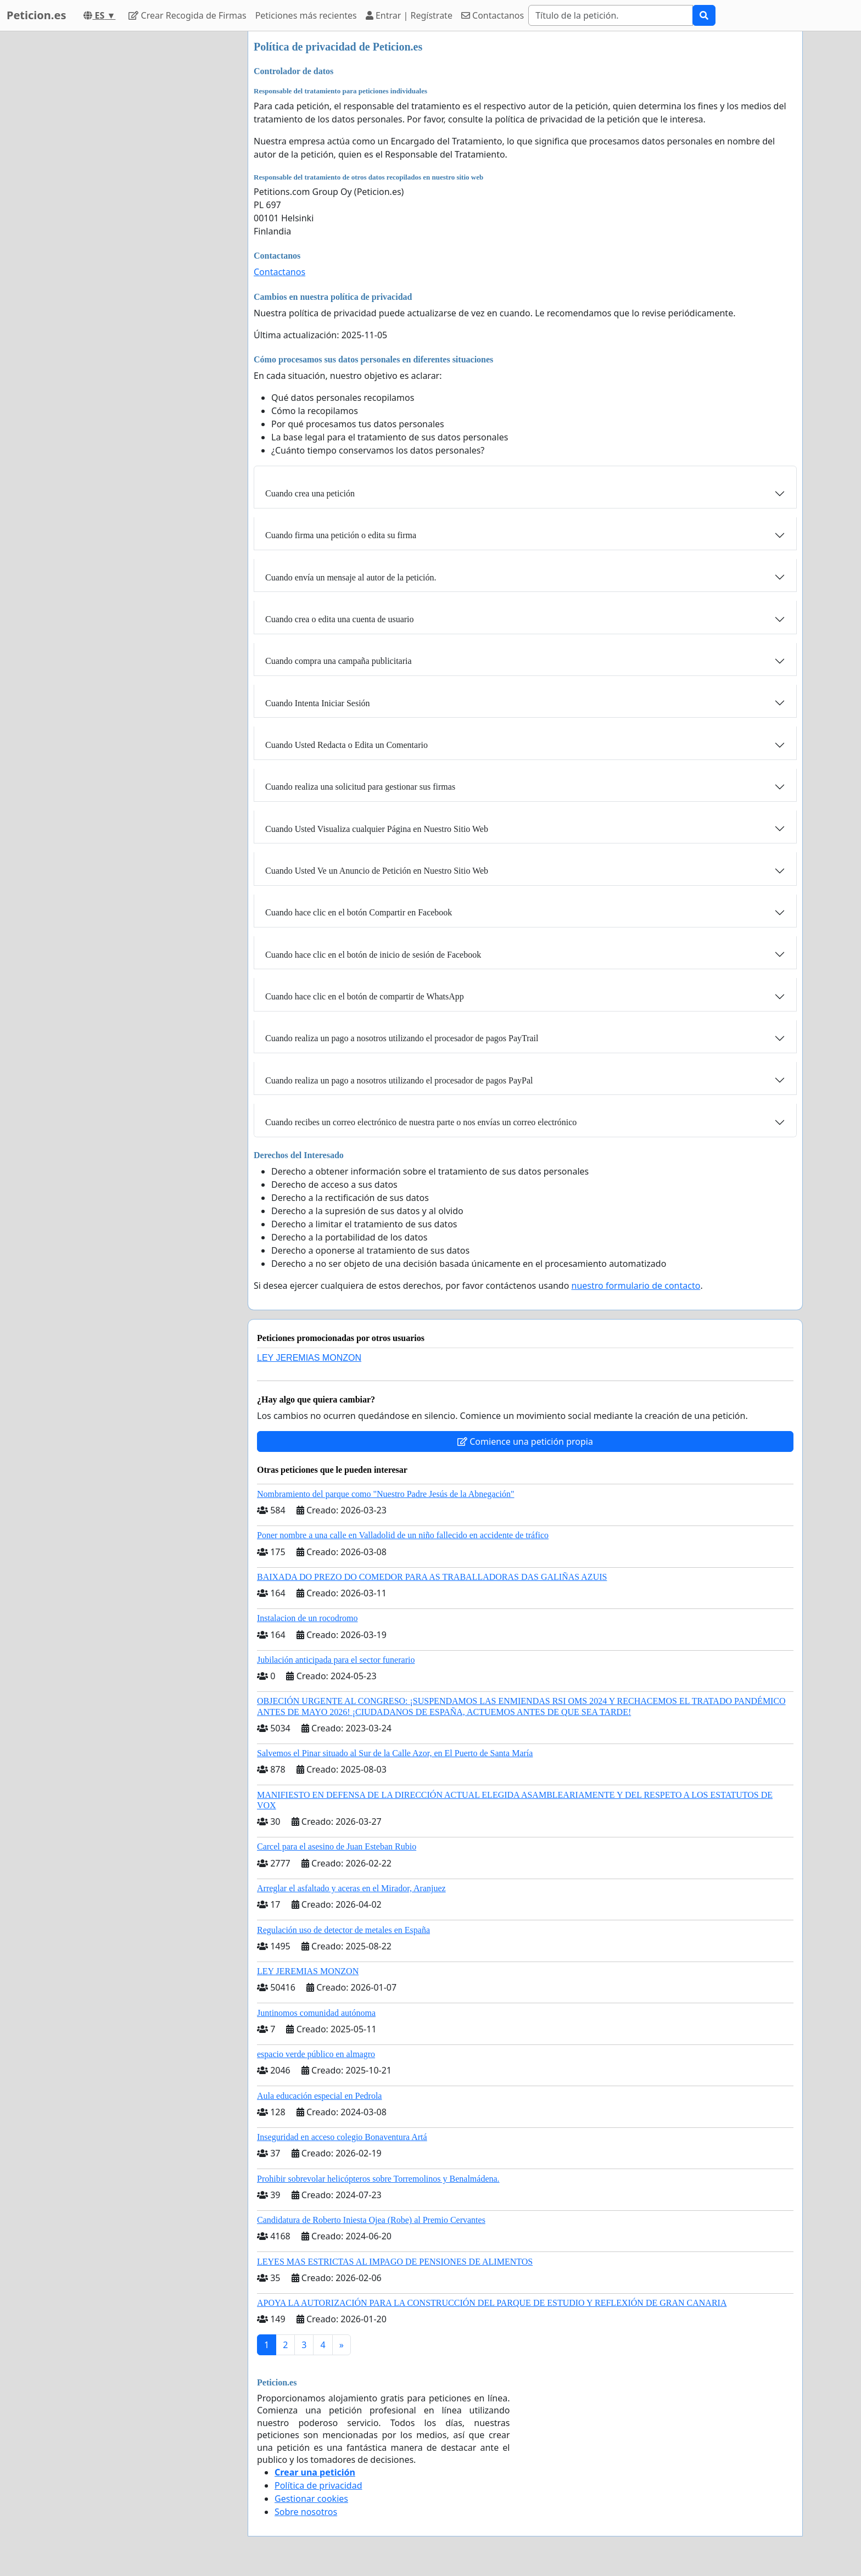  Describe the element at coordinates (307, 1618) in the screenshot. I see `Instalacion de un rocodromo` at that location.